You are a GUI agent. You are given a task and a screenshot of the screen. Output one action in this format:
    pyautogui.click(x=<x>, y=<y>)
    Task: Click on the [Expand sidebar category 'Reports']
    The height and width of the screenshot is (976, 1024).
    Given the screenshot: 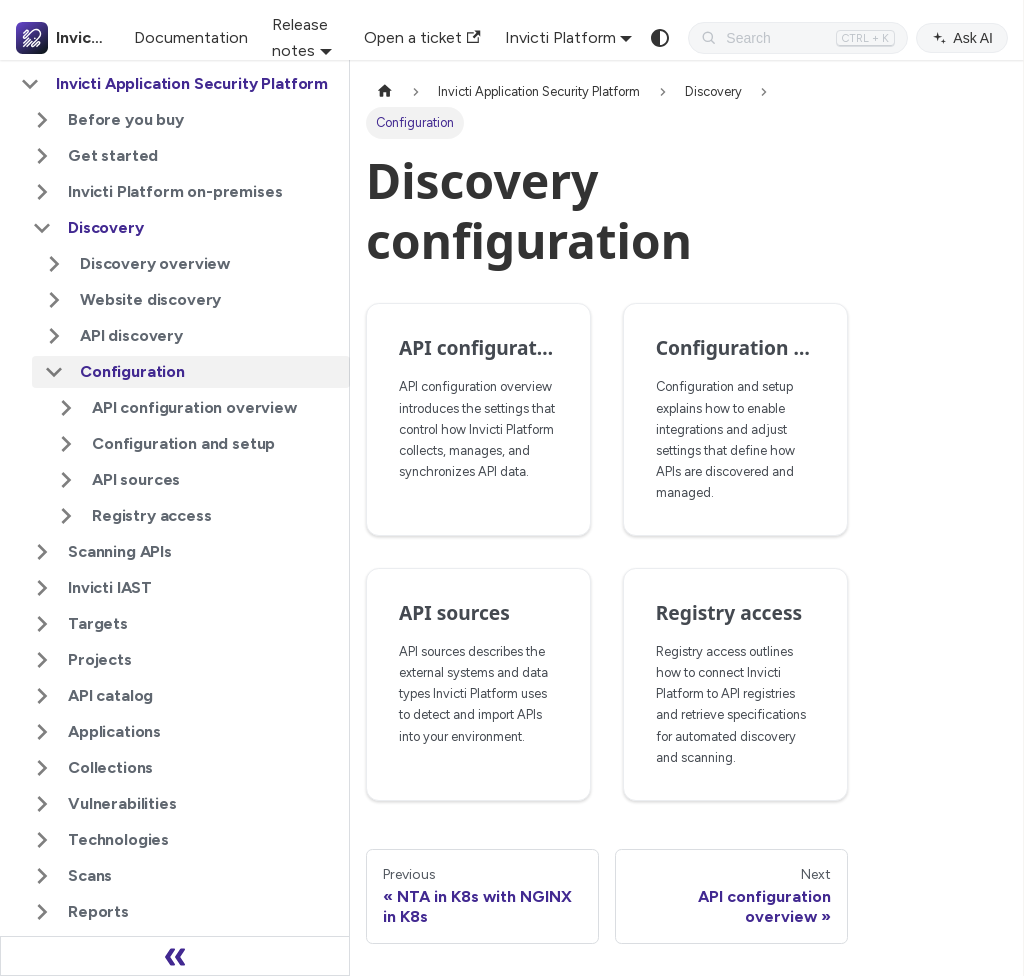 What is the action you would take?
    pyautogui.click(x=42, y=912)
    